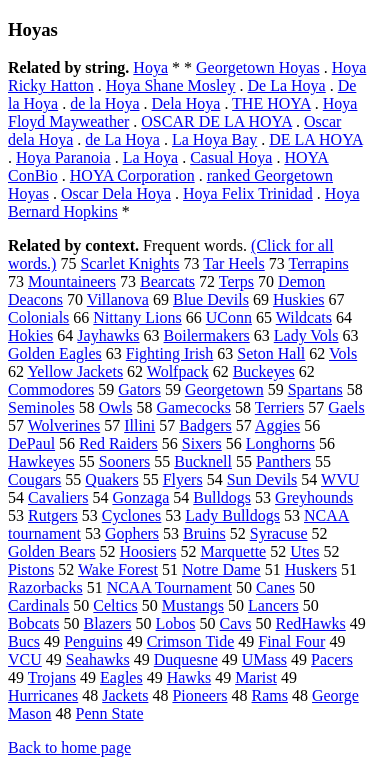 Image resolution: width=375 pixels, height=773 pixels. What do you see at coordinates (186, 103) in the screenshot?
I see `Dela Hoya` at bounding box center [186, 103].